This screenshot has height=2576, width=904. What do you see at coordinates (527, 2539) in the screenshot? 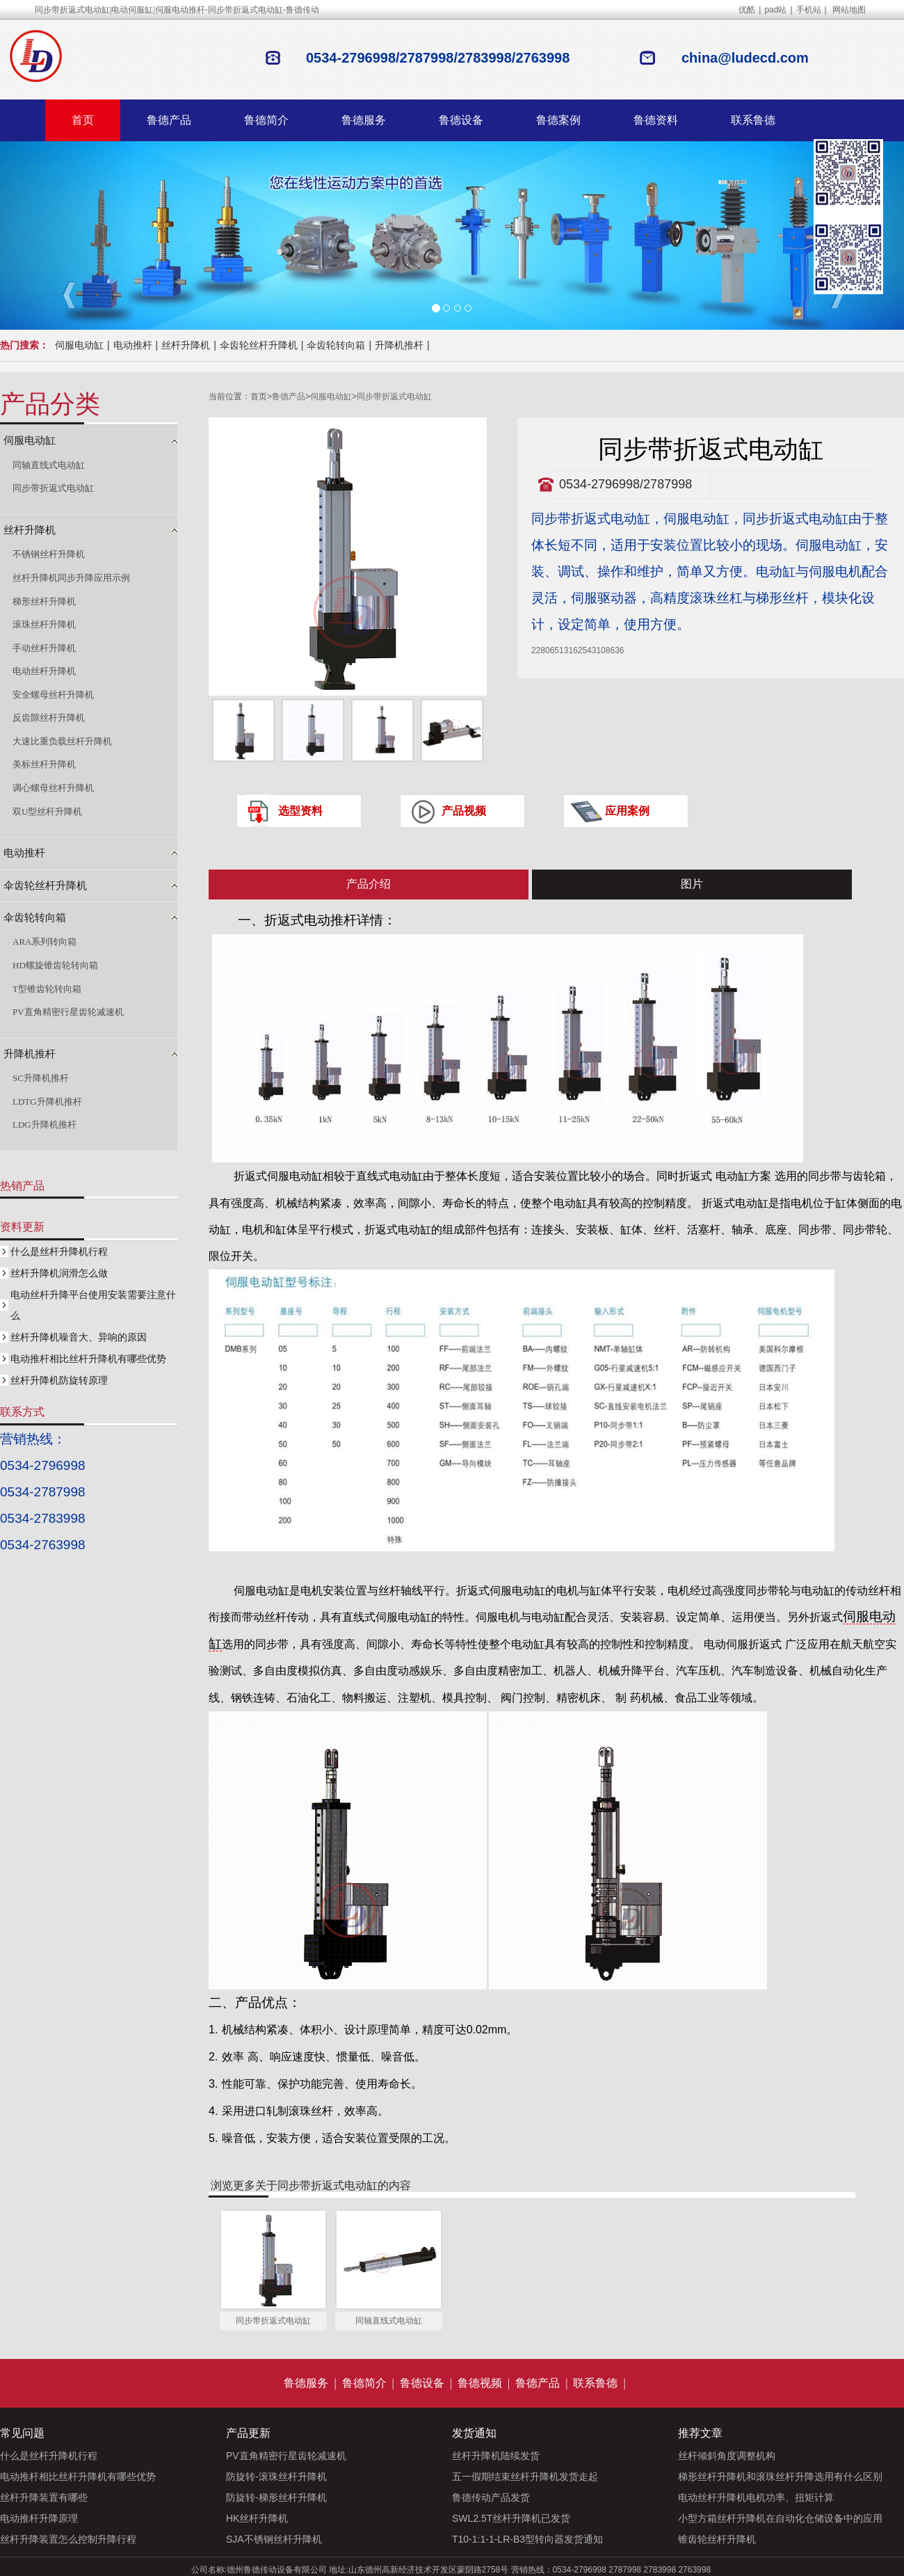
I see `T10-1:1-1-LR-B3型转向器发货通知` at bounding box center [527, 2539].